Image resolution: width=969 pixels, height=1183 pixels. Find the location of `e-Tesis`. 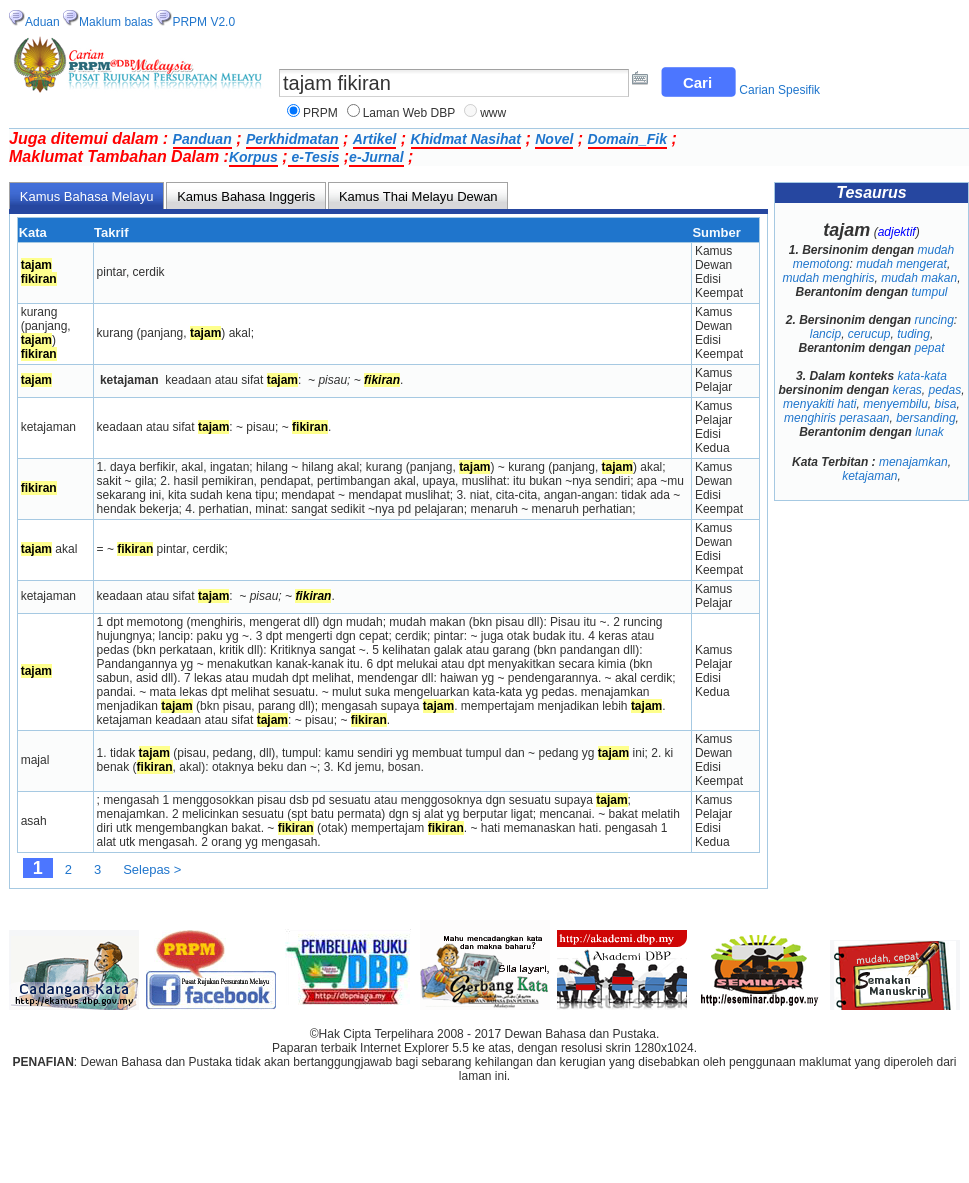

e-Tesis is located at coordinates (314, 157).